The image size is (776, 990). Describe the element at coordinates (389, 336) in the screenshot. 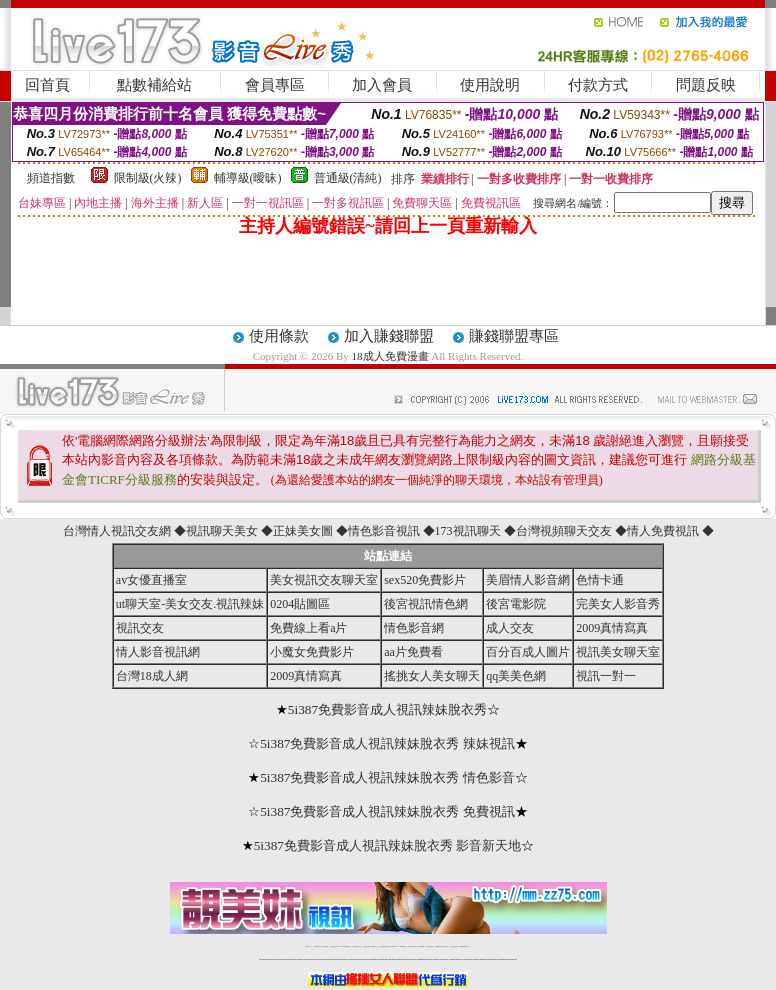

I see `加入賺錢聯盟` at that location.